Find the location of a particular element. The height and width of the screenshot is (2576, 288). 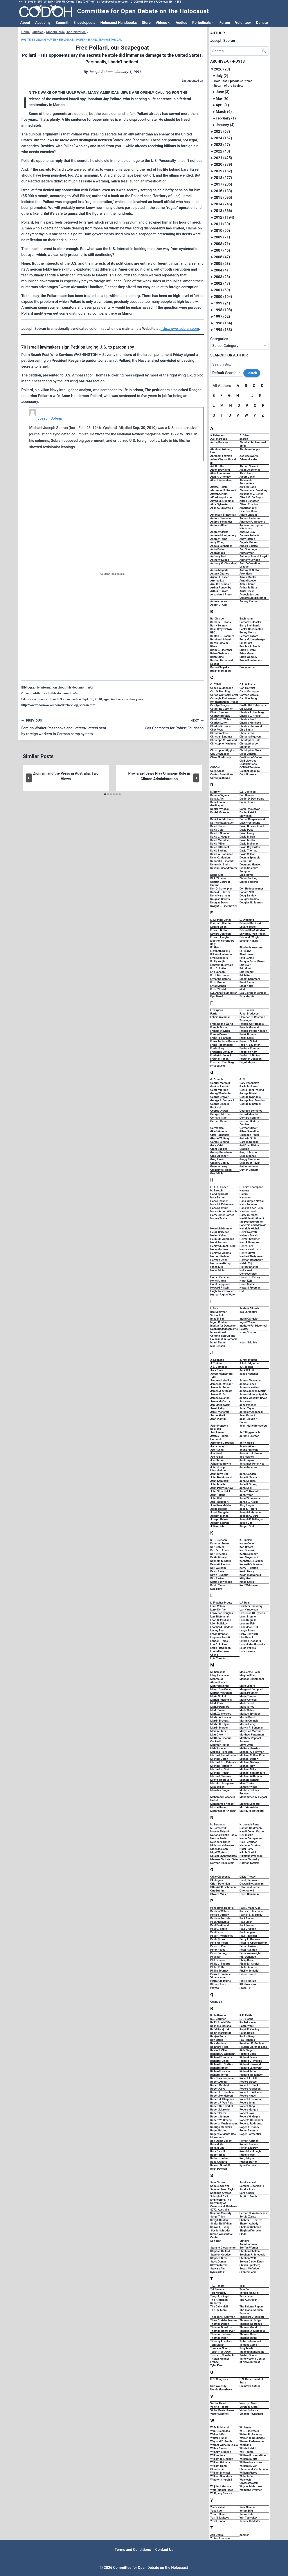

Rolf-Josef Eibicht is located at coordinates (221, 2140).